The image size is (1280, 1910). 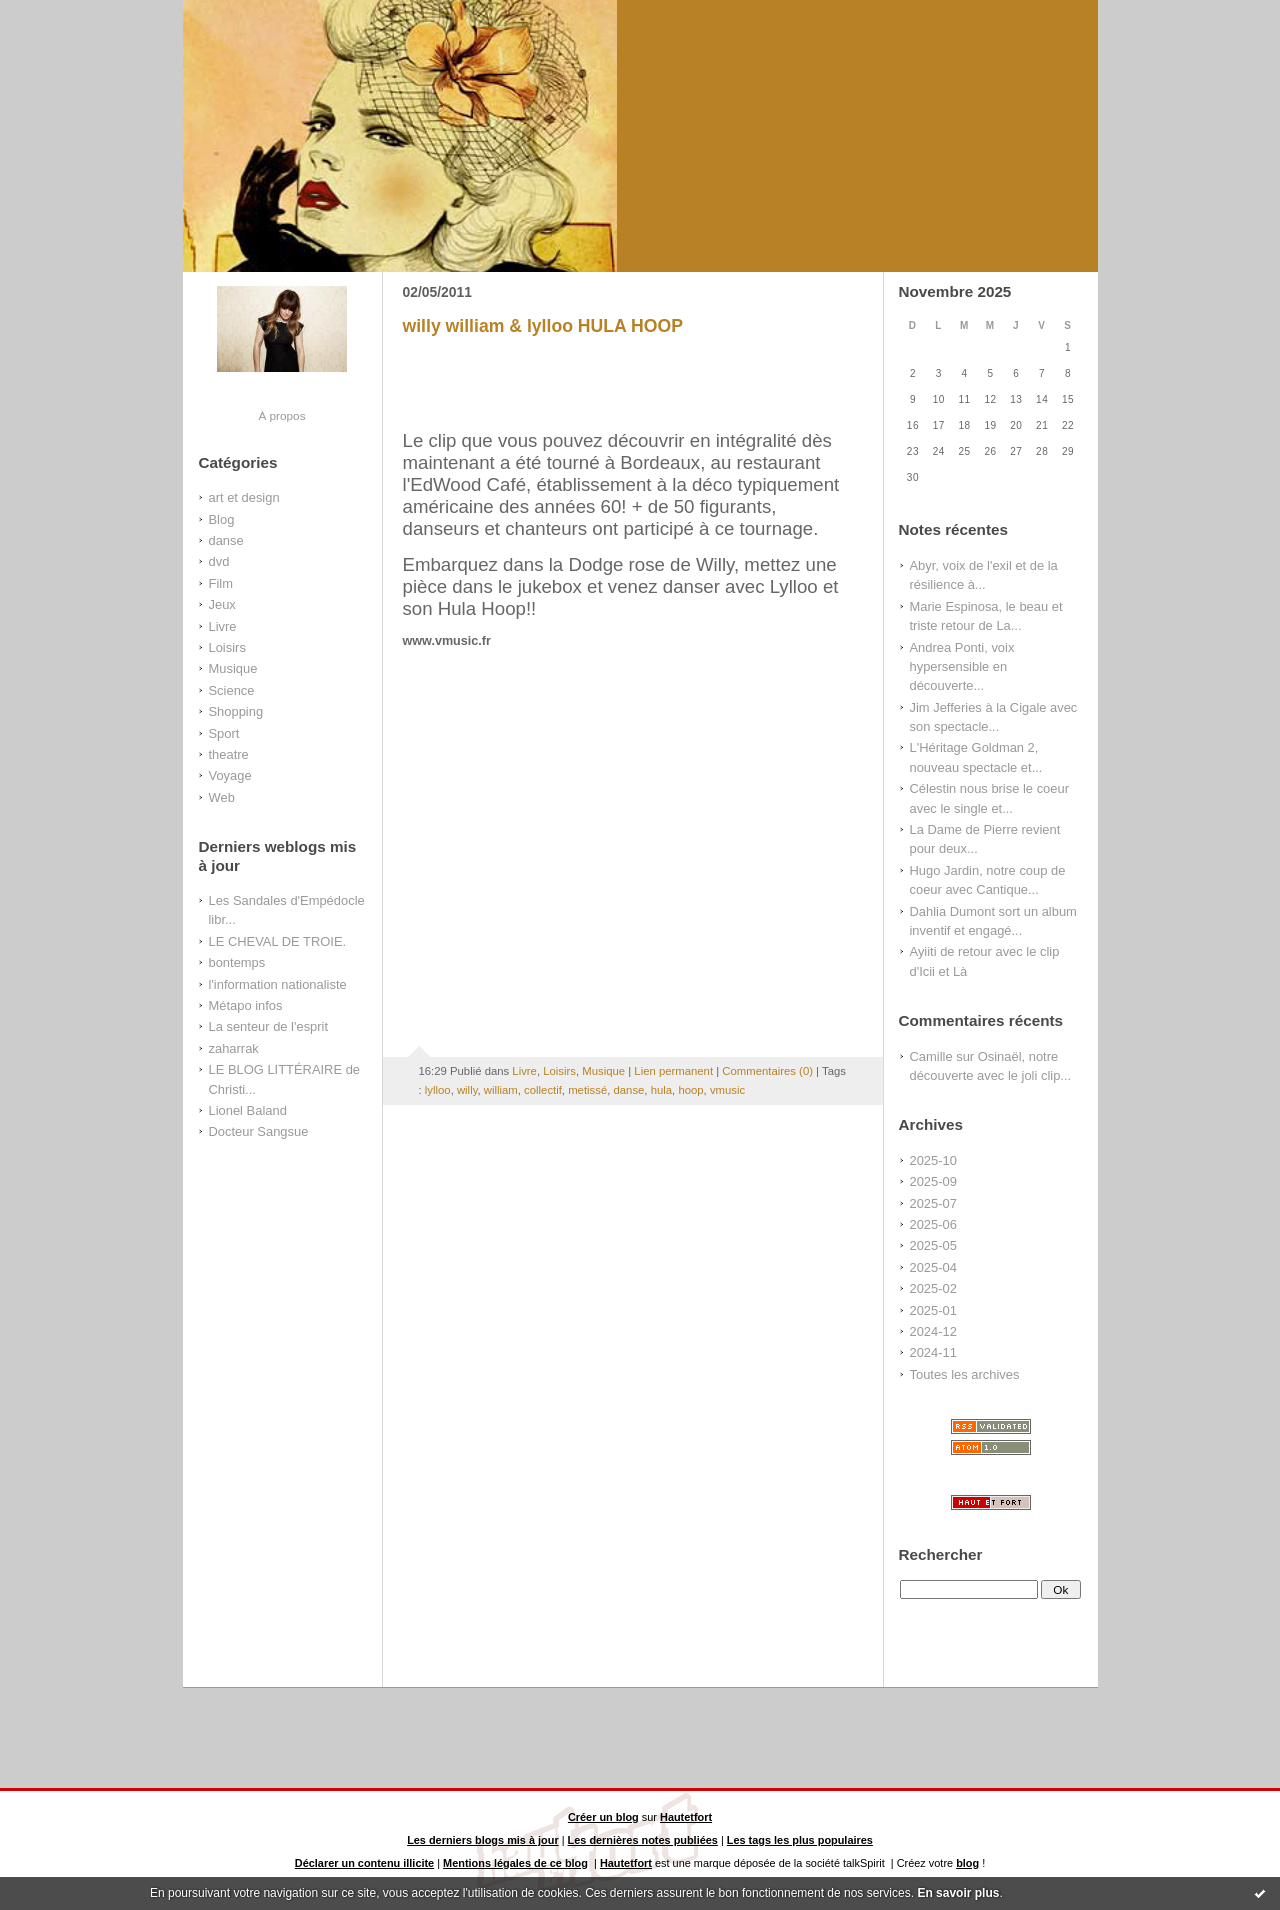 I want to click on Film, so click(x=221, y=583).